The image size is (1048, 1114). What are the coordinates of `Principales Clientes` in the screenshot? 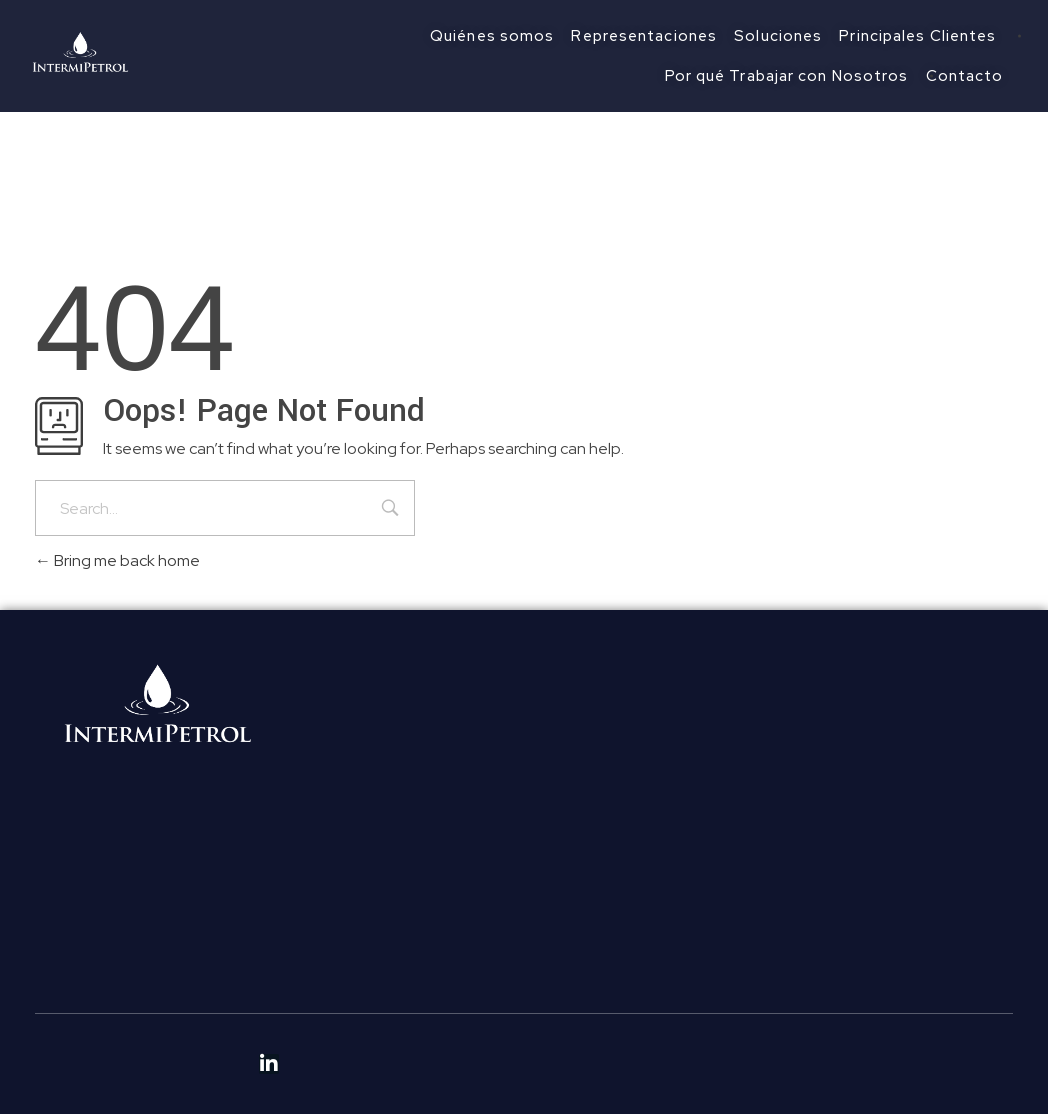 It's located at (370, 848).